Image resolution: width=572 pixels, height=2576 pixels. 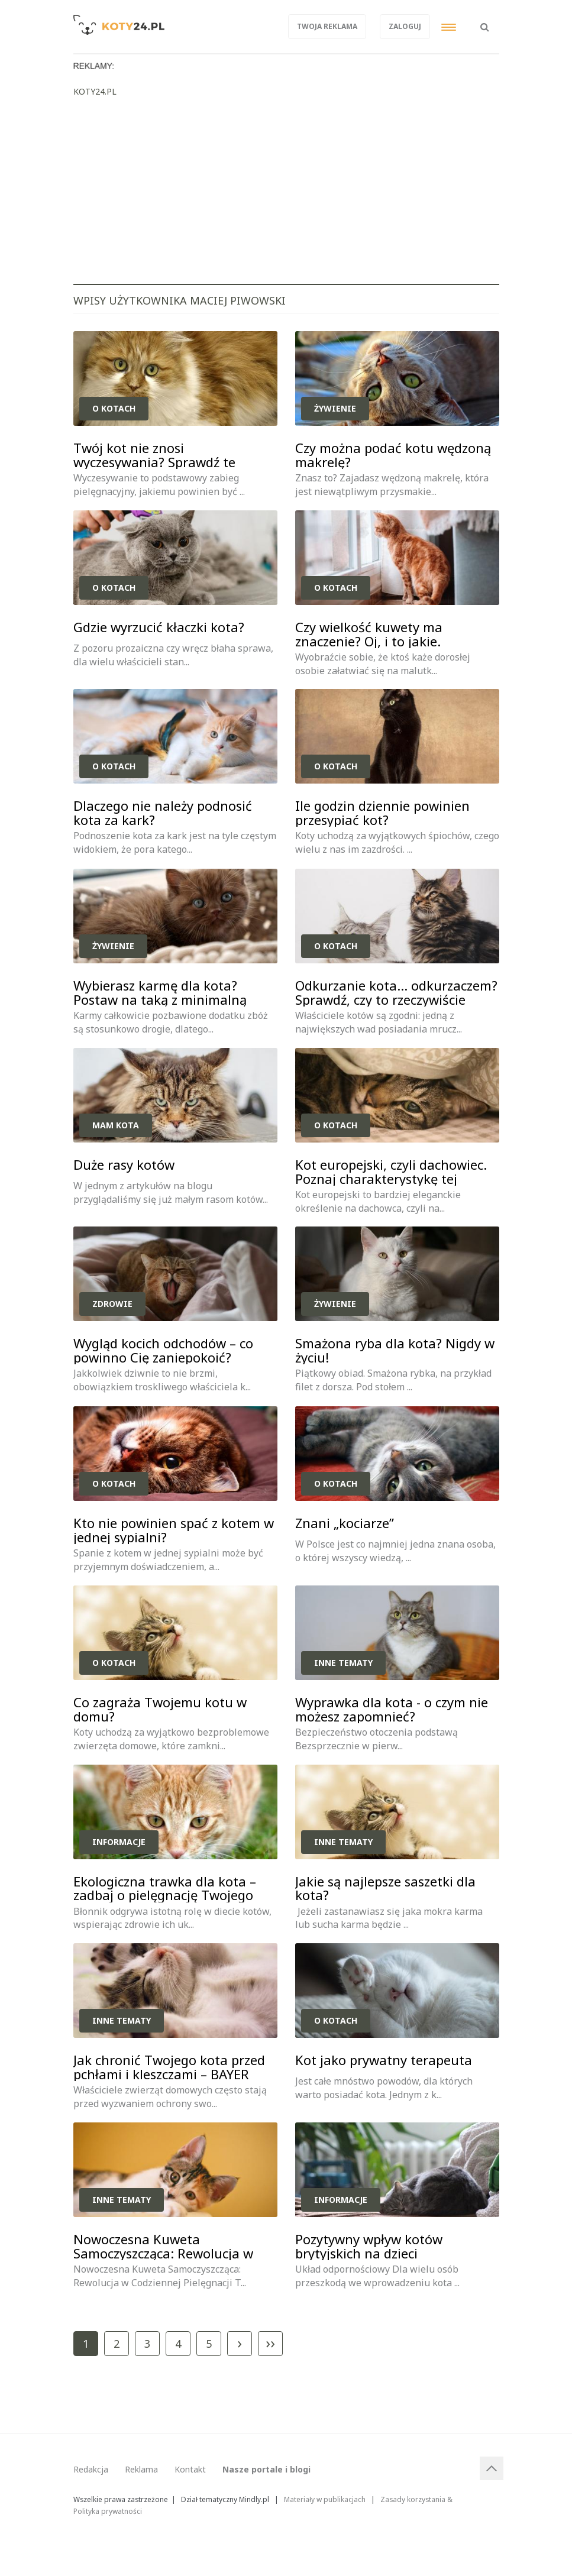 I want to click on [button], so click(x=484, y=21).